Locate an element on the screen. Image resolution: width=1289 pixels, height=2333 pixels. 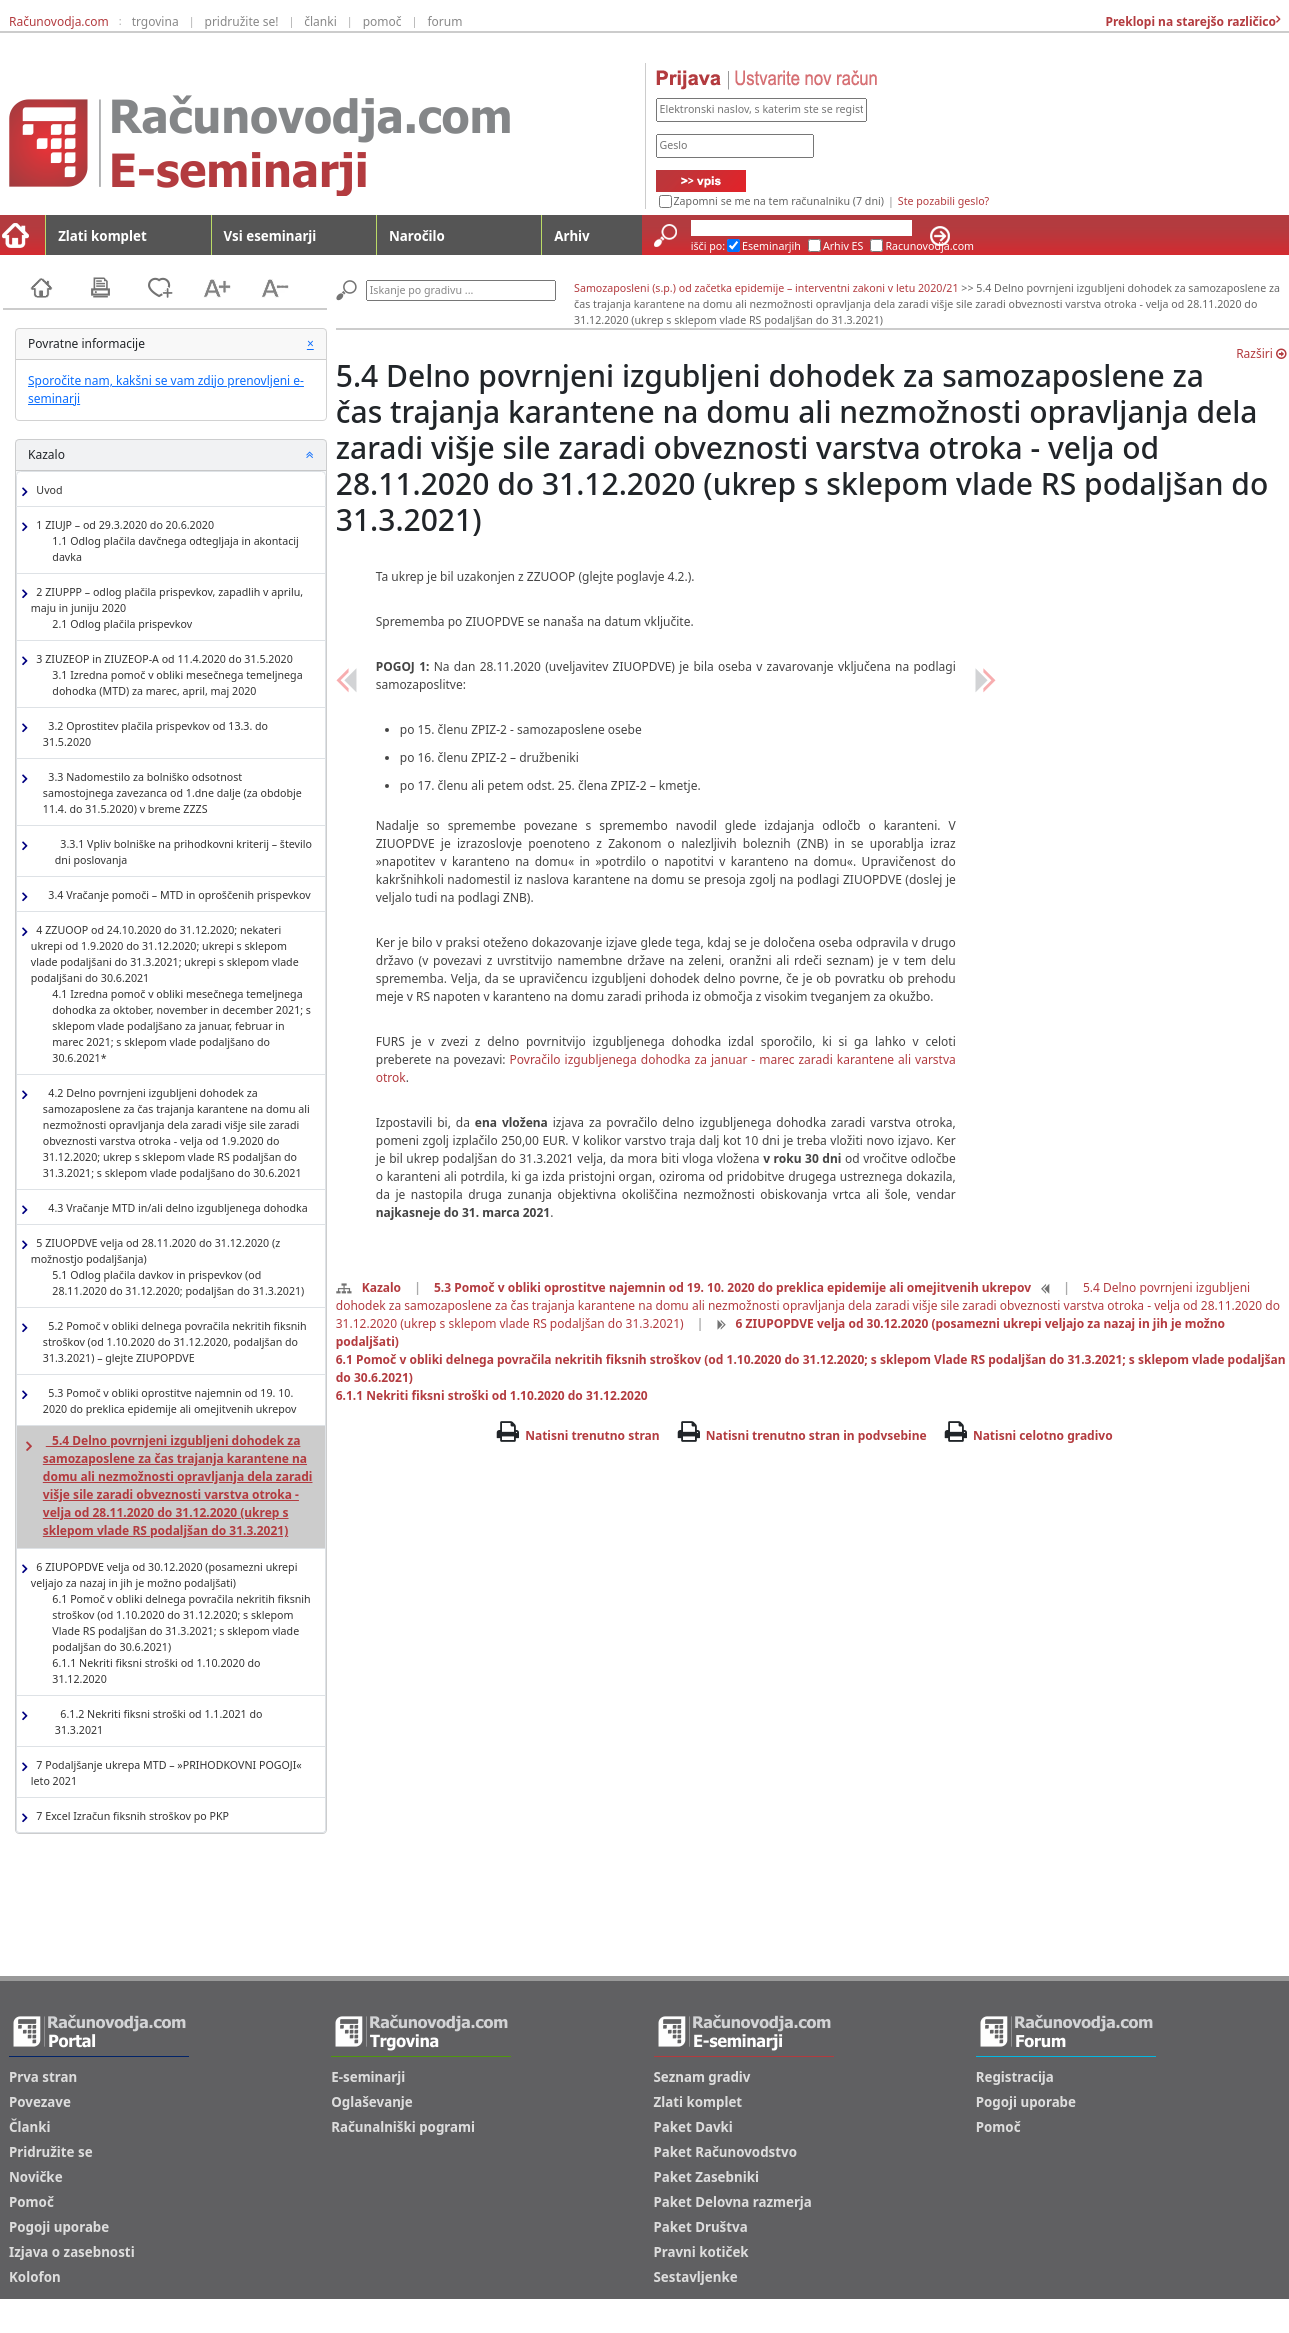
Registracija is located at coordinates (1015, 2077).